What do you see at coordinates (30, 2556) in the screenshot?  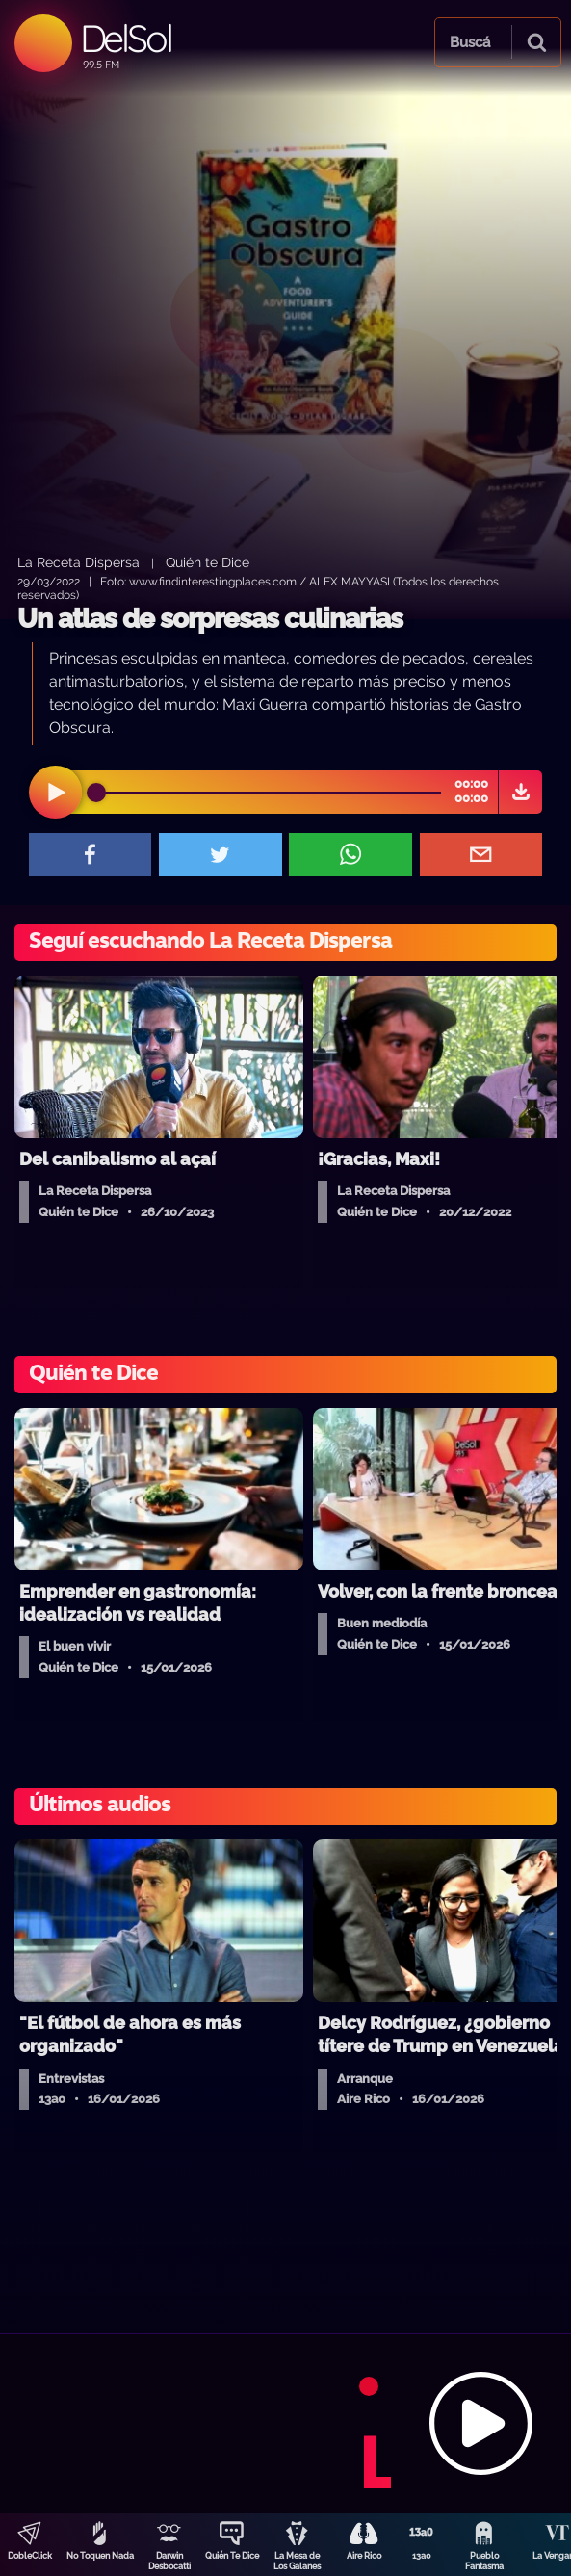 I see `DobleClick` at bounding box center [30, 2556].